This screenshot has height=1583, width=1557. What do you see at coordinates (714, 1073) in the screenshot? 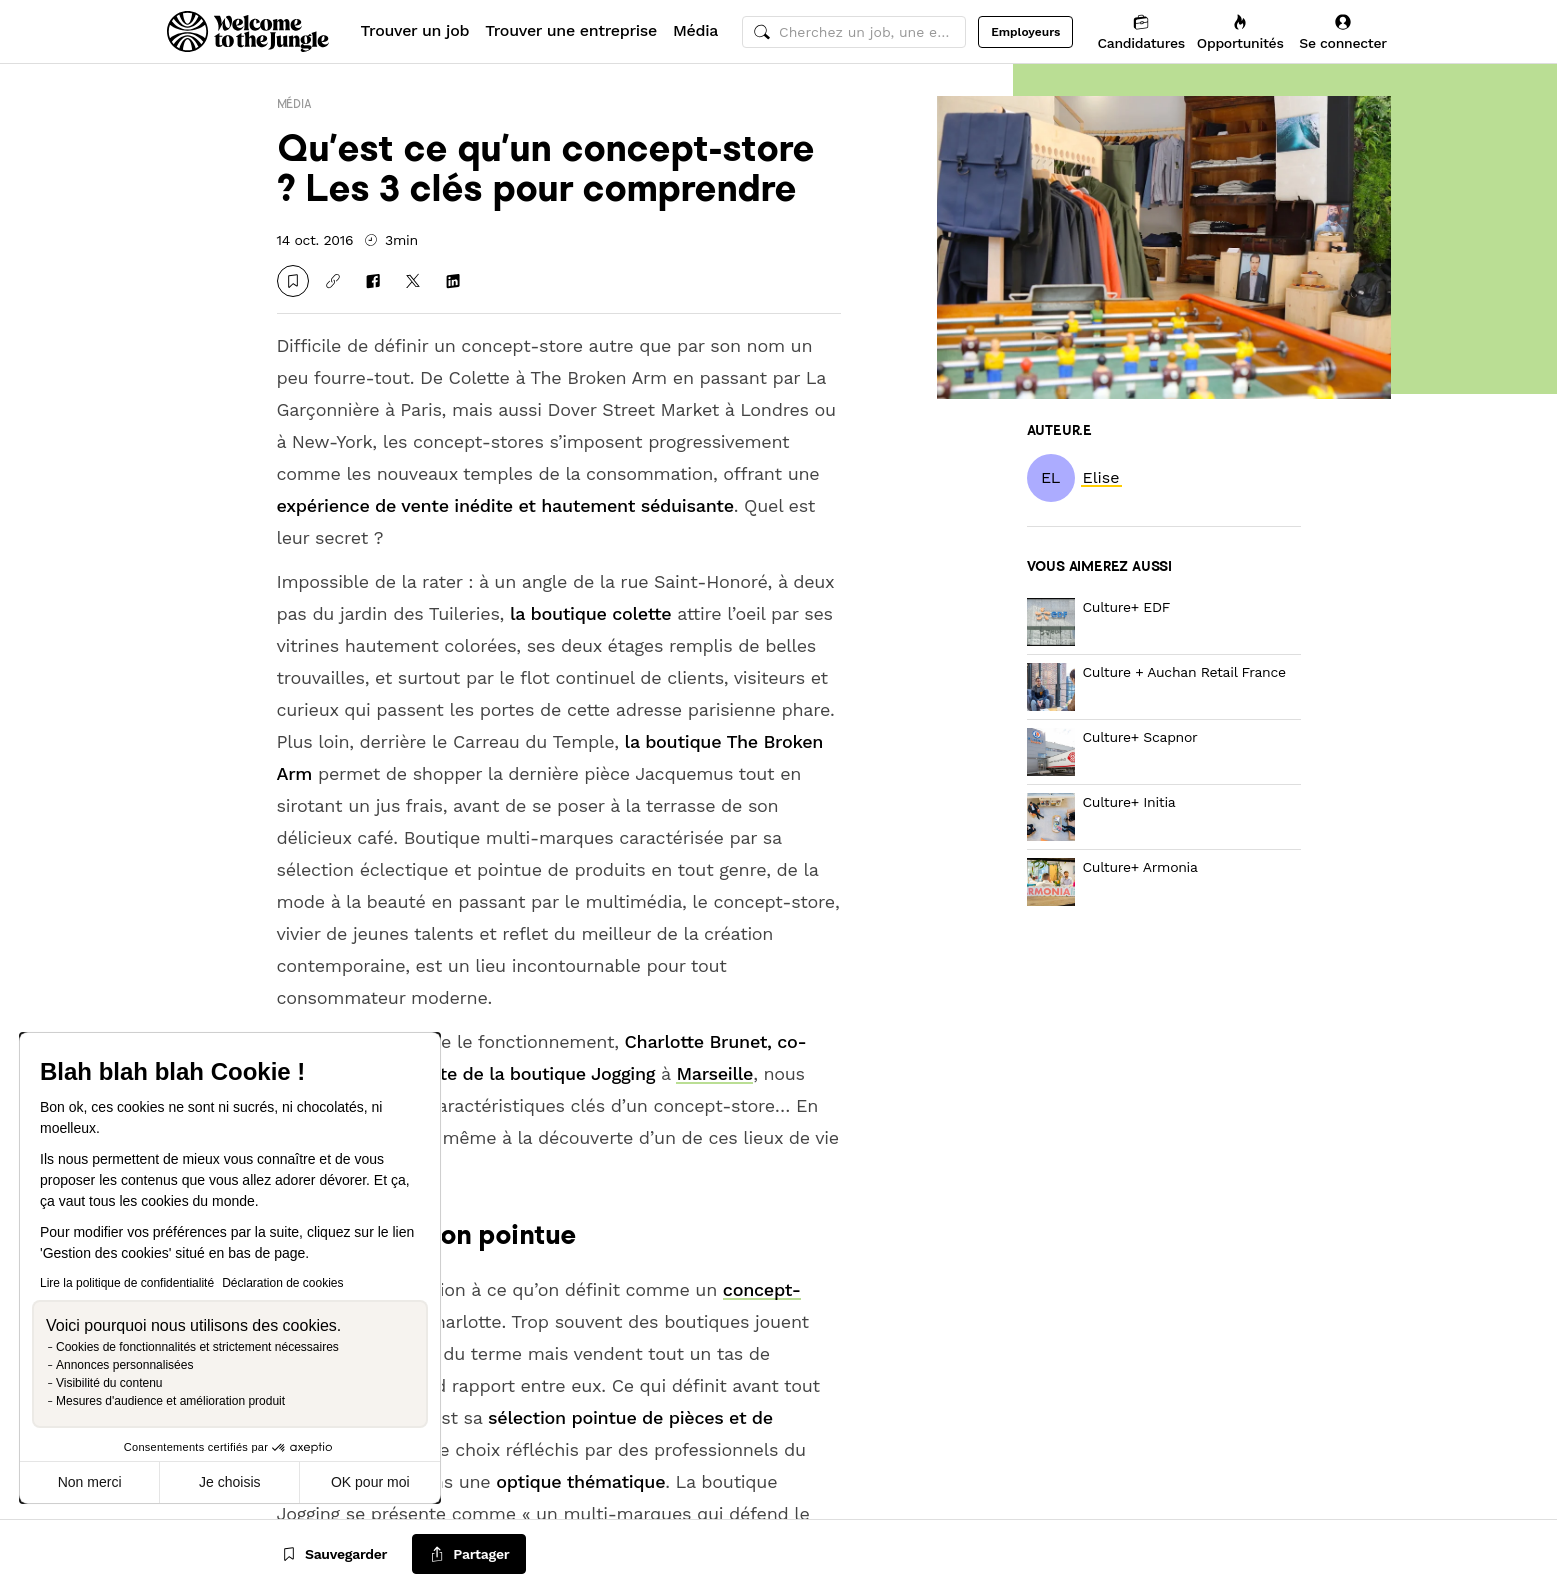
I see `Marseille` at bounding box center [714, 1073].